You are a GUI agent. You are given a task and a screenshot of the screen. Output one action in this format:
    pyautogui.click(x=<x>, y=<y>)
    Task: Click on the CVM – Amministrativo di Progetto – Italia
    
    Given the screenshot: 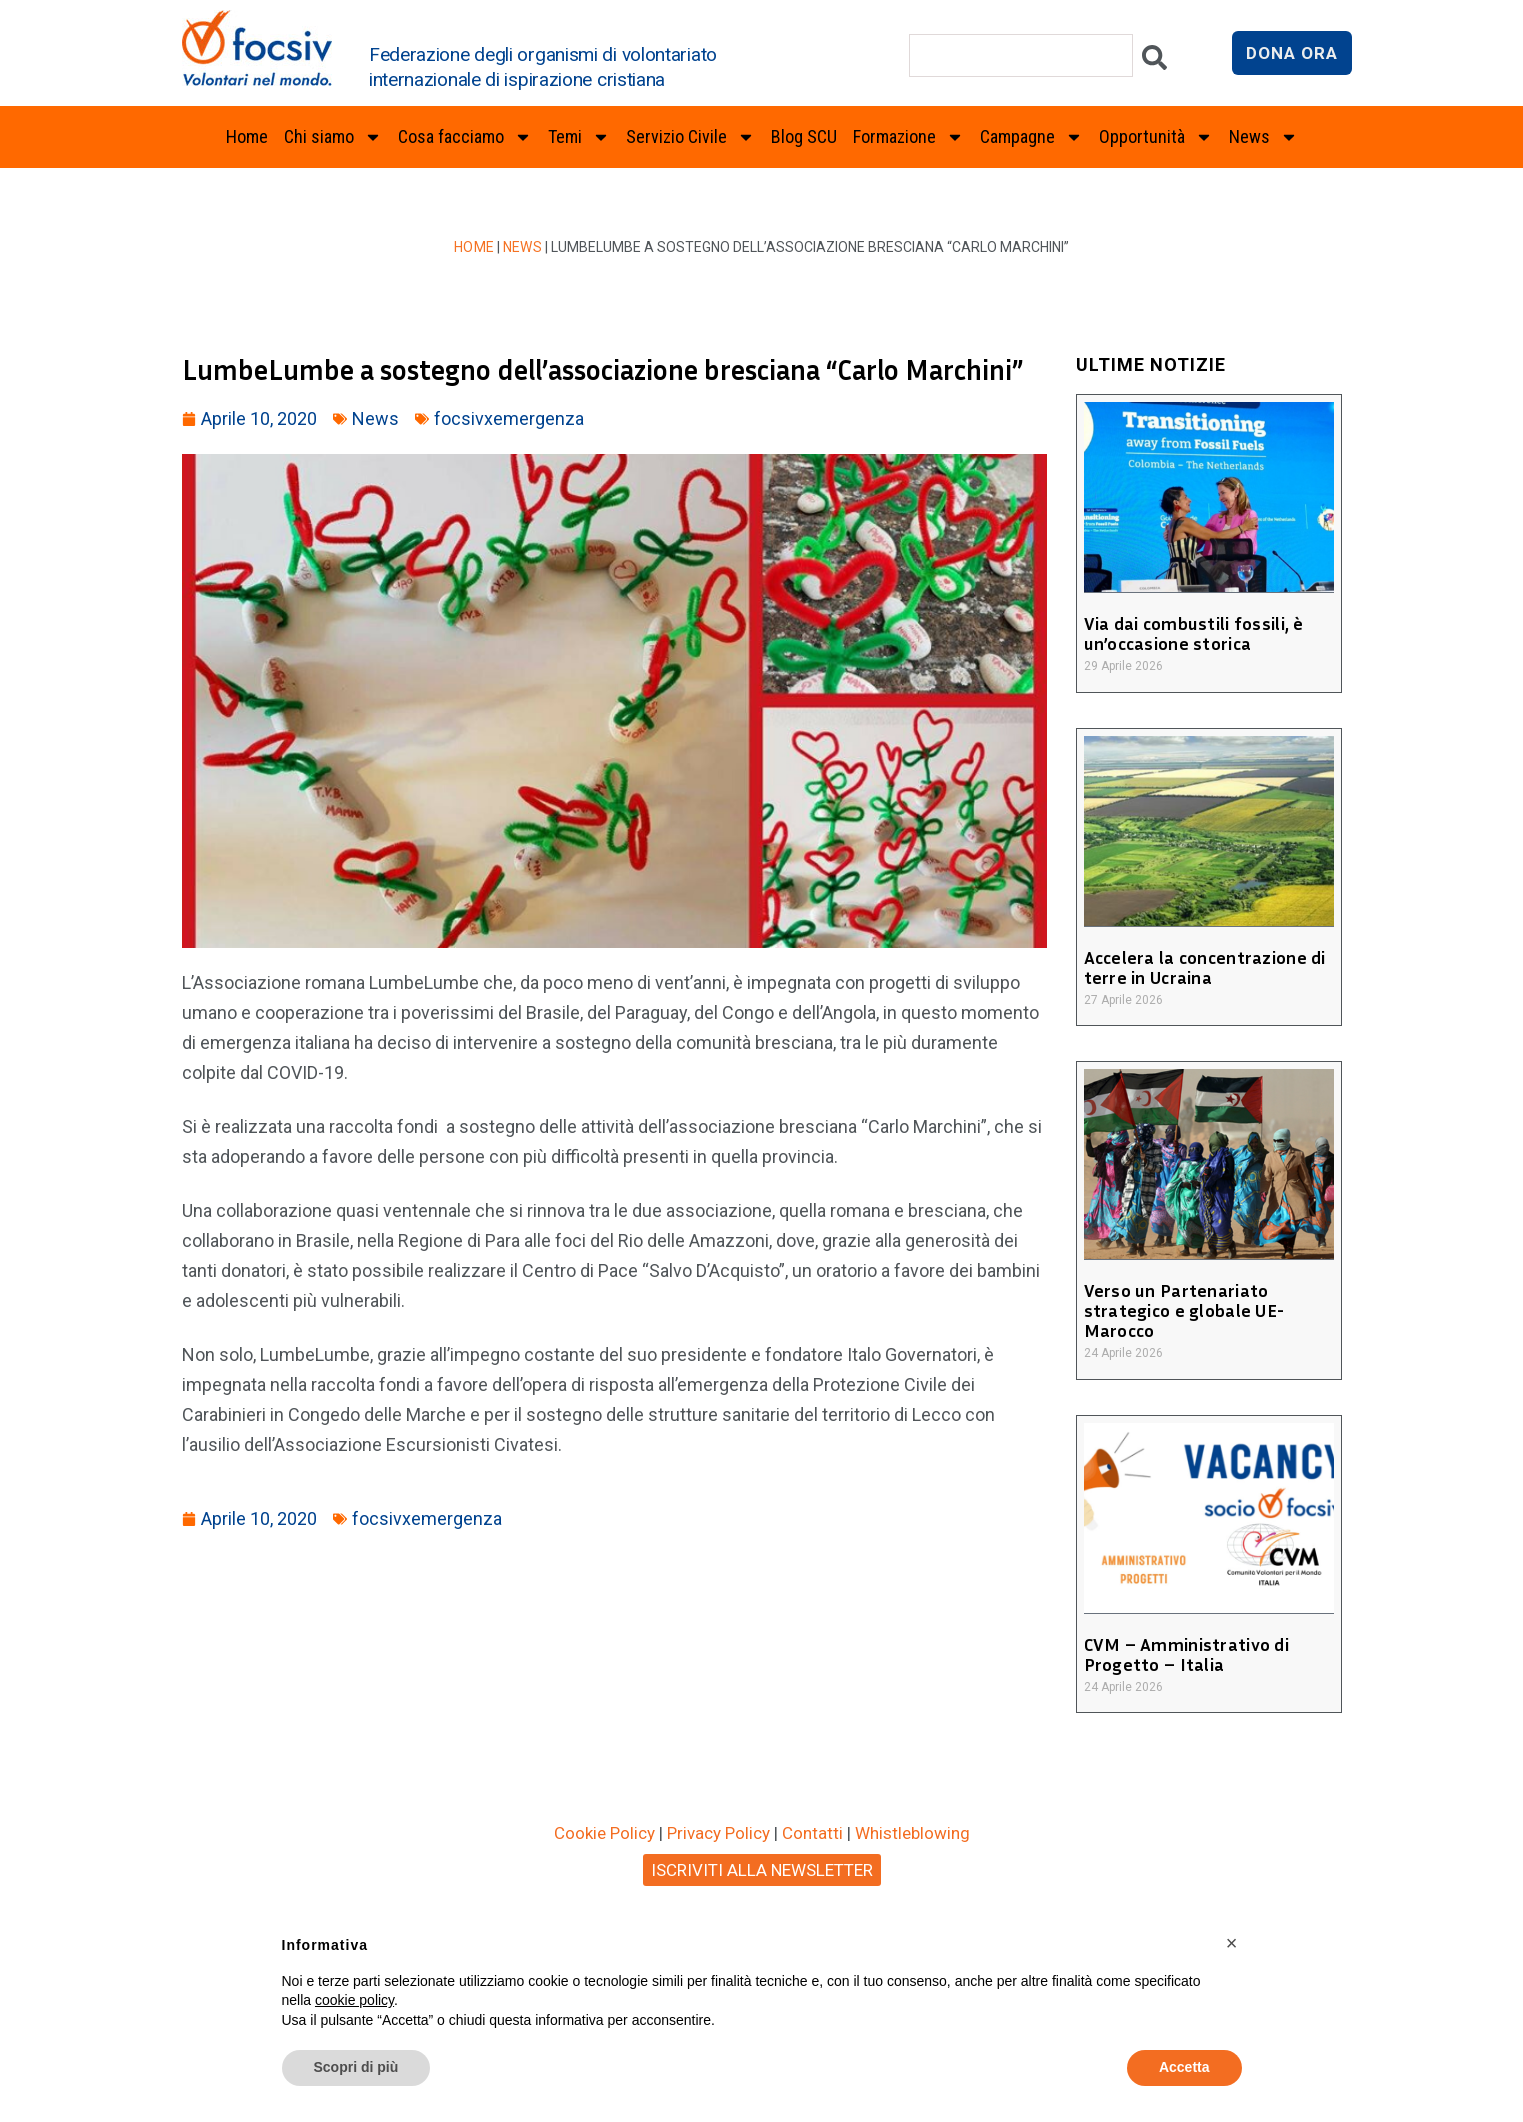 What is the action you would take?
    pyautogui.click(x=1183, y=1654)
    